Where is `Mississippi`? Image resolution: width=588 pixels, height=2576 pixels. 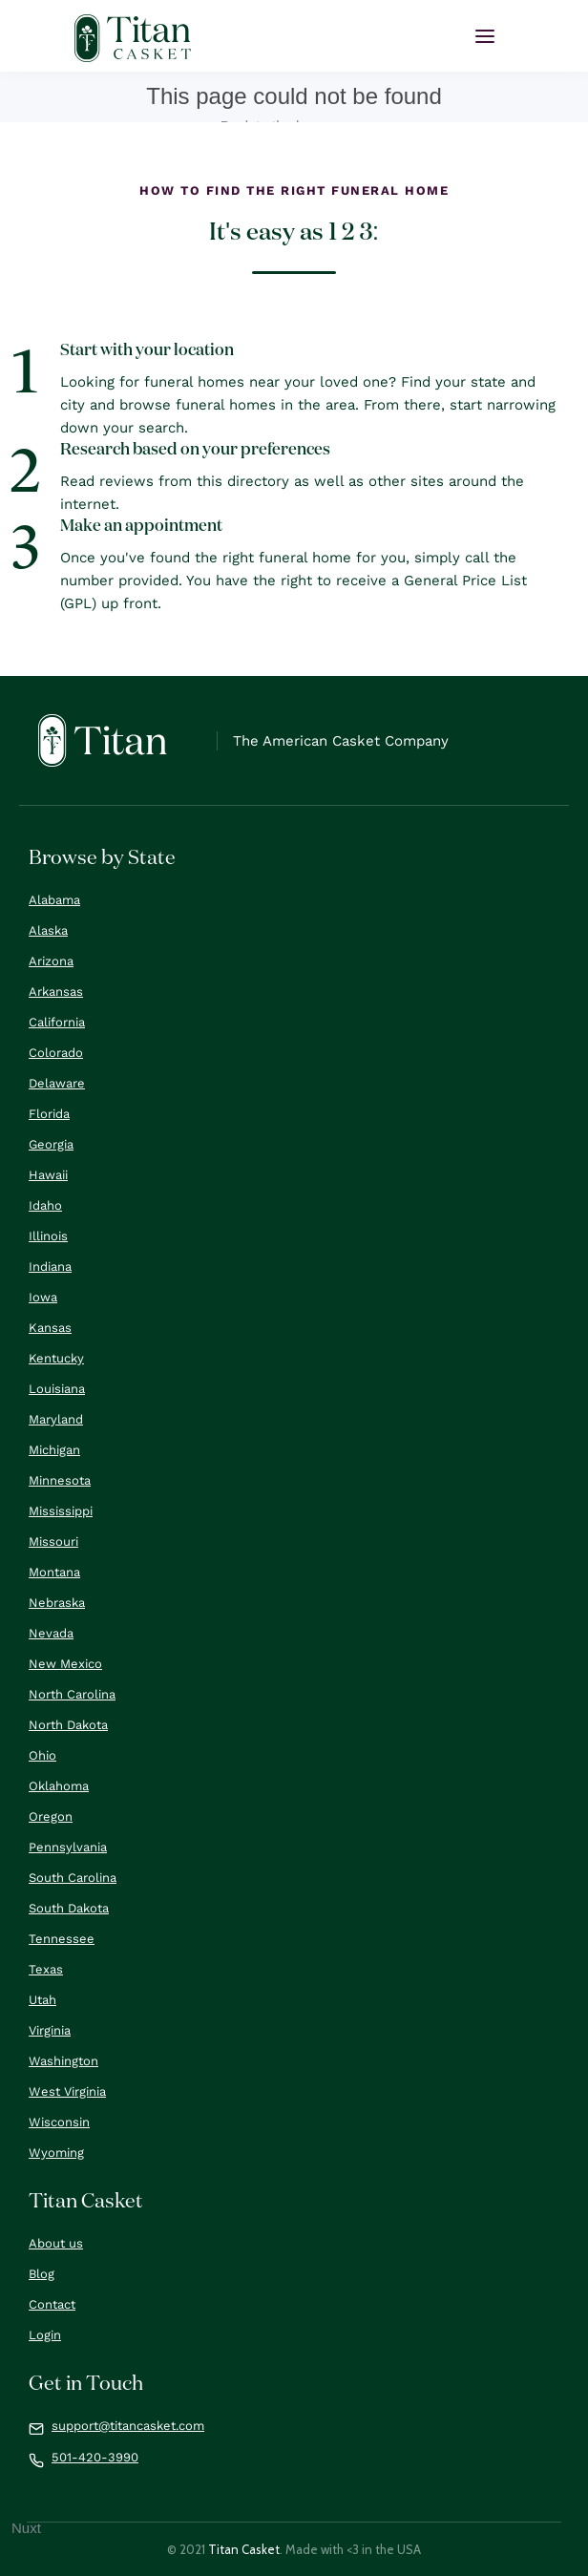 Mississippi is located at coordinates (61, 1511).